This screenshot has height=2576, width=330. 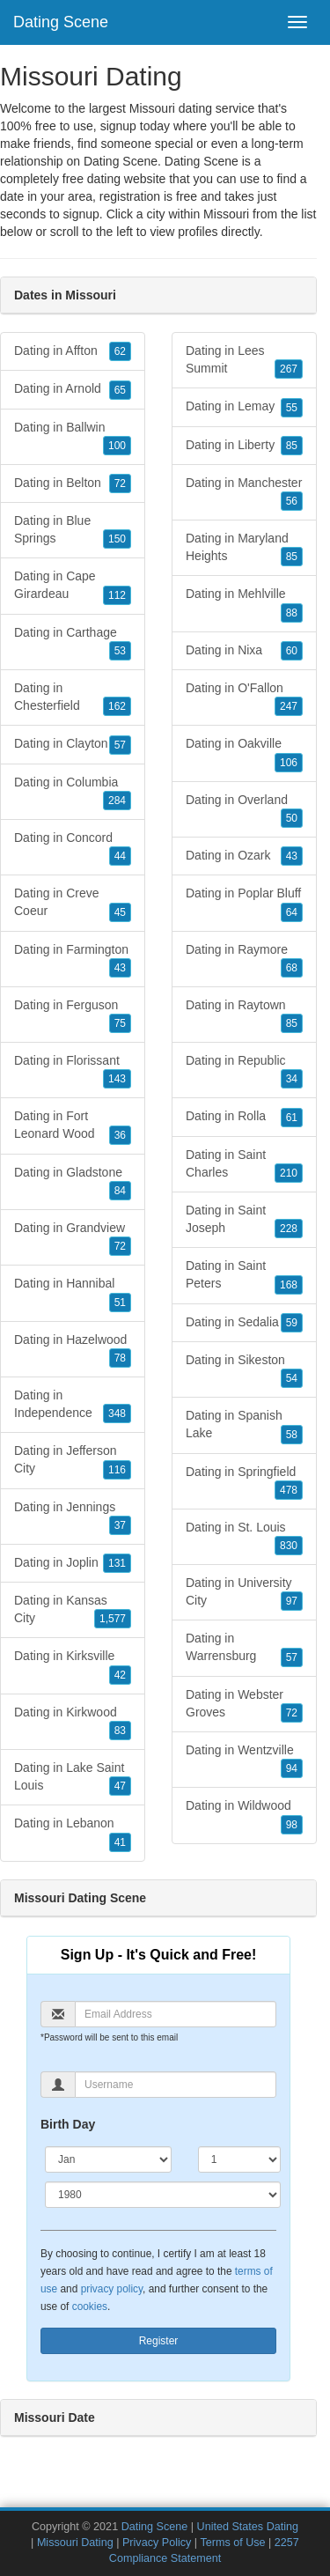 What do you see at coordinates (72, 1563) in the screenshot?
I see `Dating in Joplin` at bounding box center [72, 1563].